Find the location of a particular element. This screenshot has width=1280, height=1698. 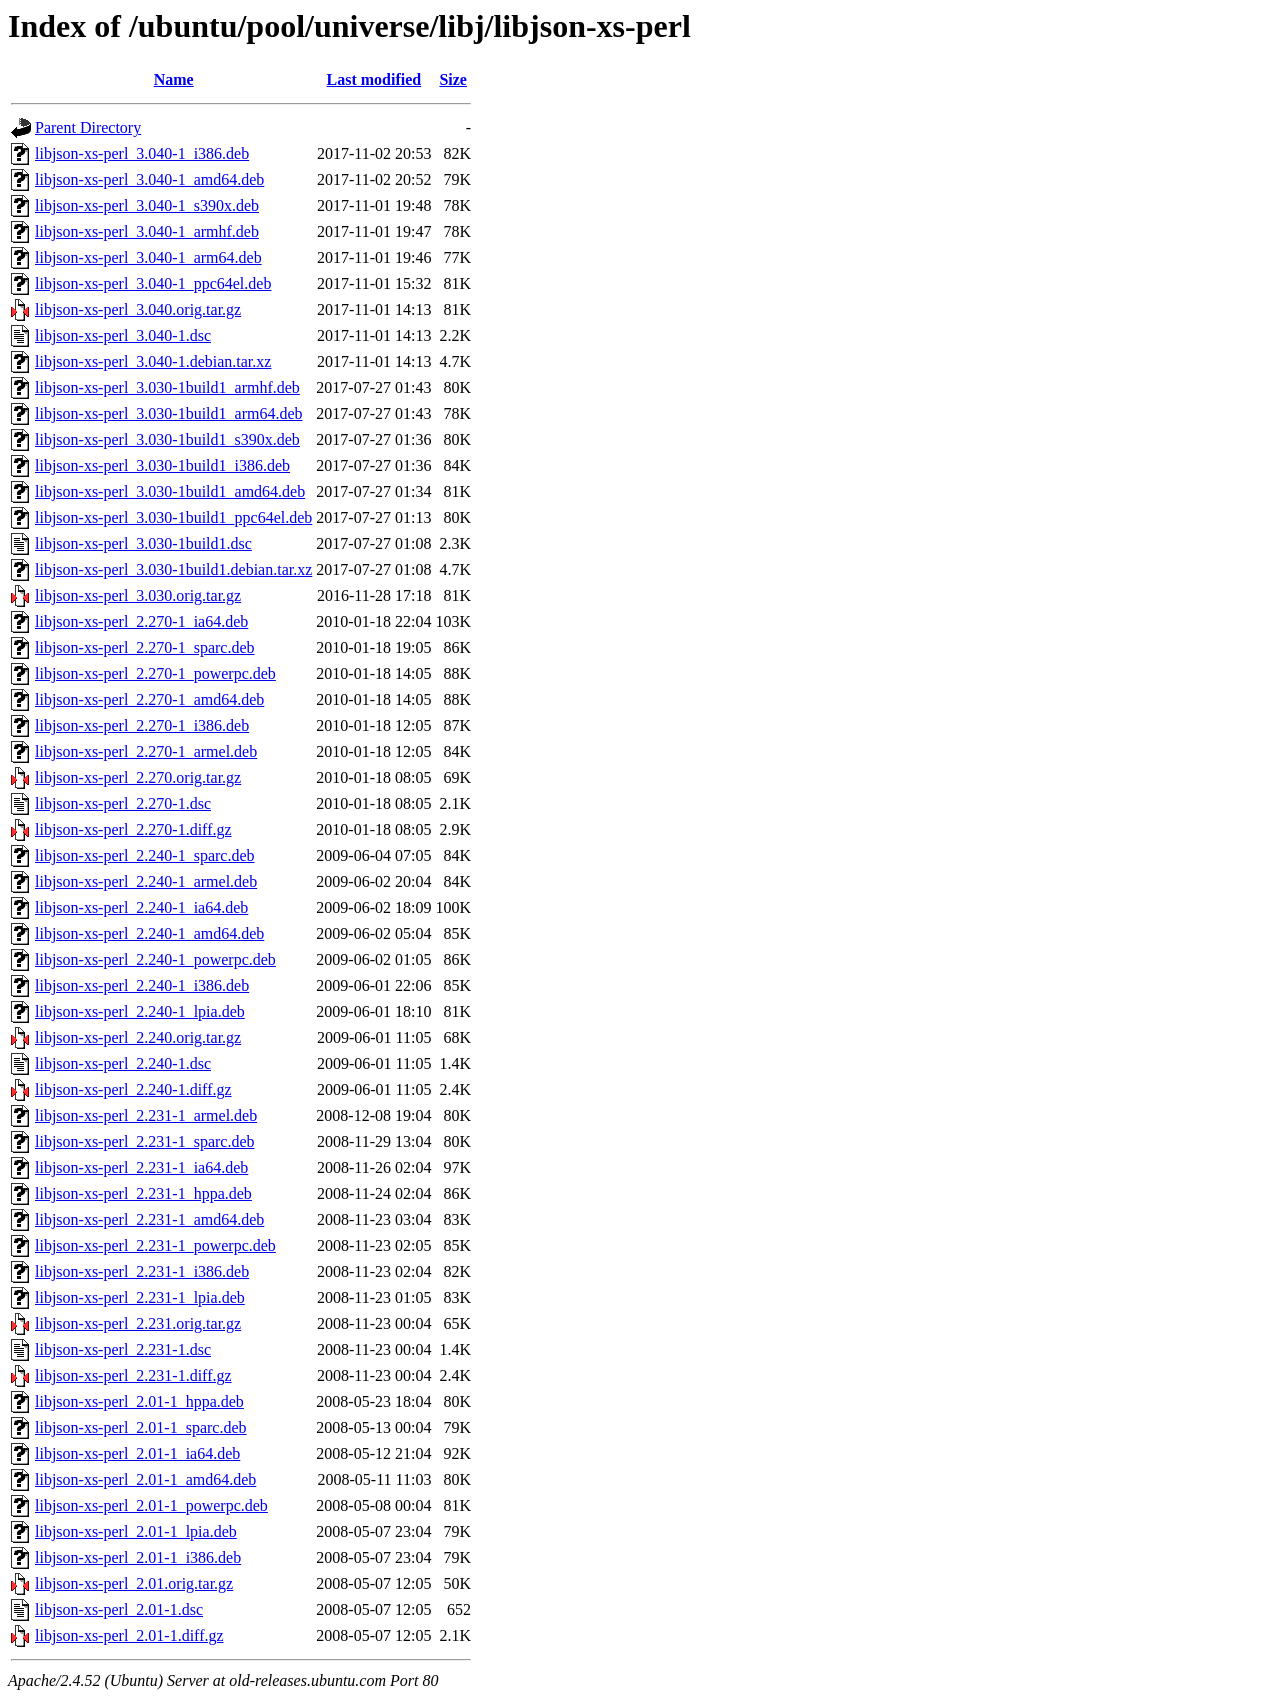

libjson-xs-perl_2.01-1_powerpc.deb is located at coordinates (151, 1505).